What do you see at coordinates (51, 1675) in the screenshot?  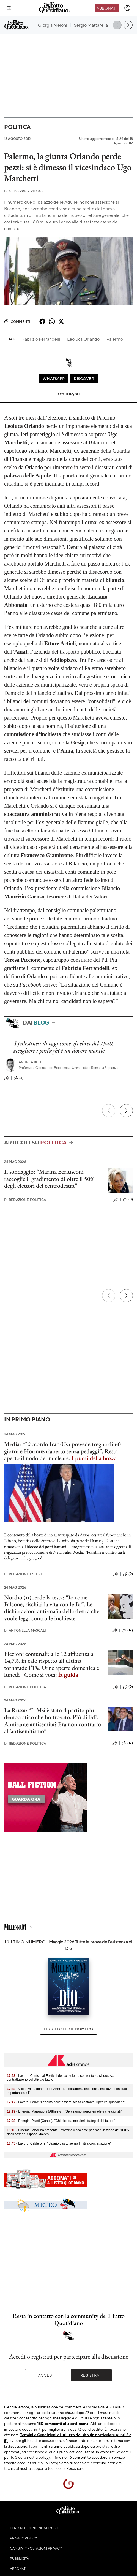 I see `Come si vota:` at bounding box center [51, 1675].